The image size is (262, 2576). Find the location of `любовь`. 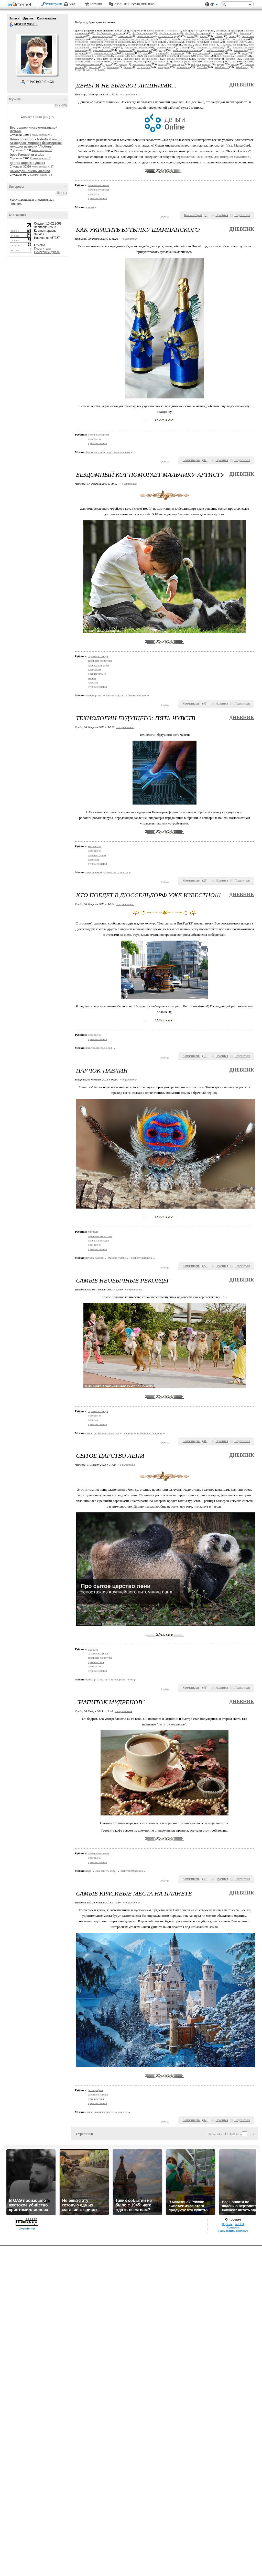

любовь is located at coordinates (129, 53).